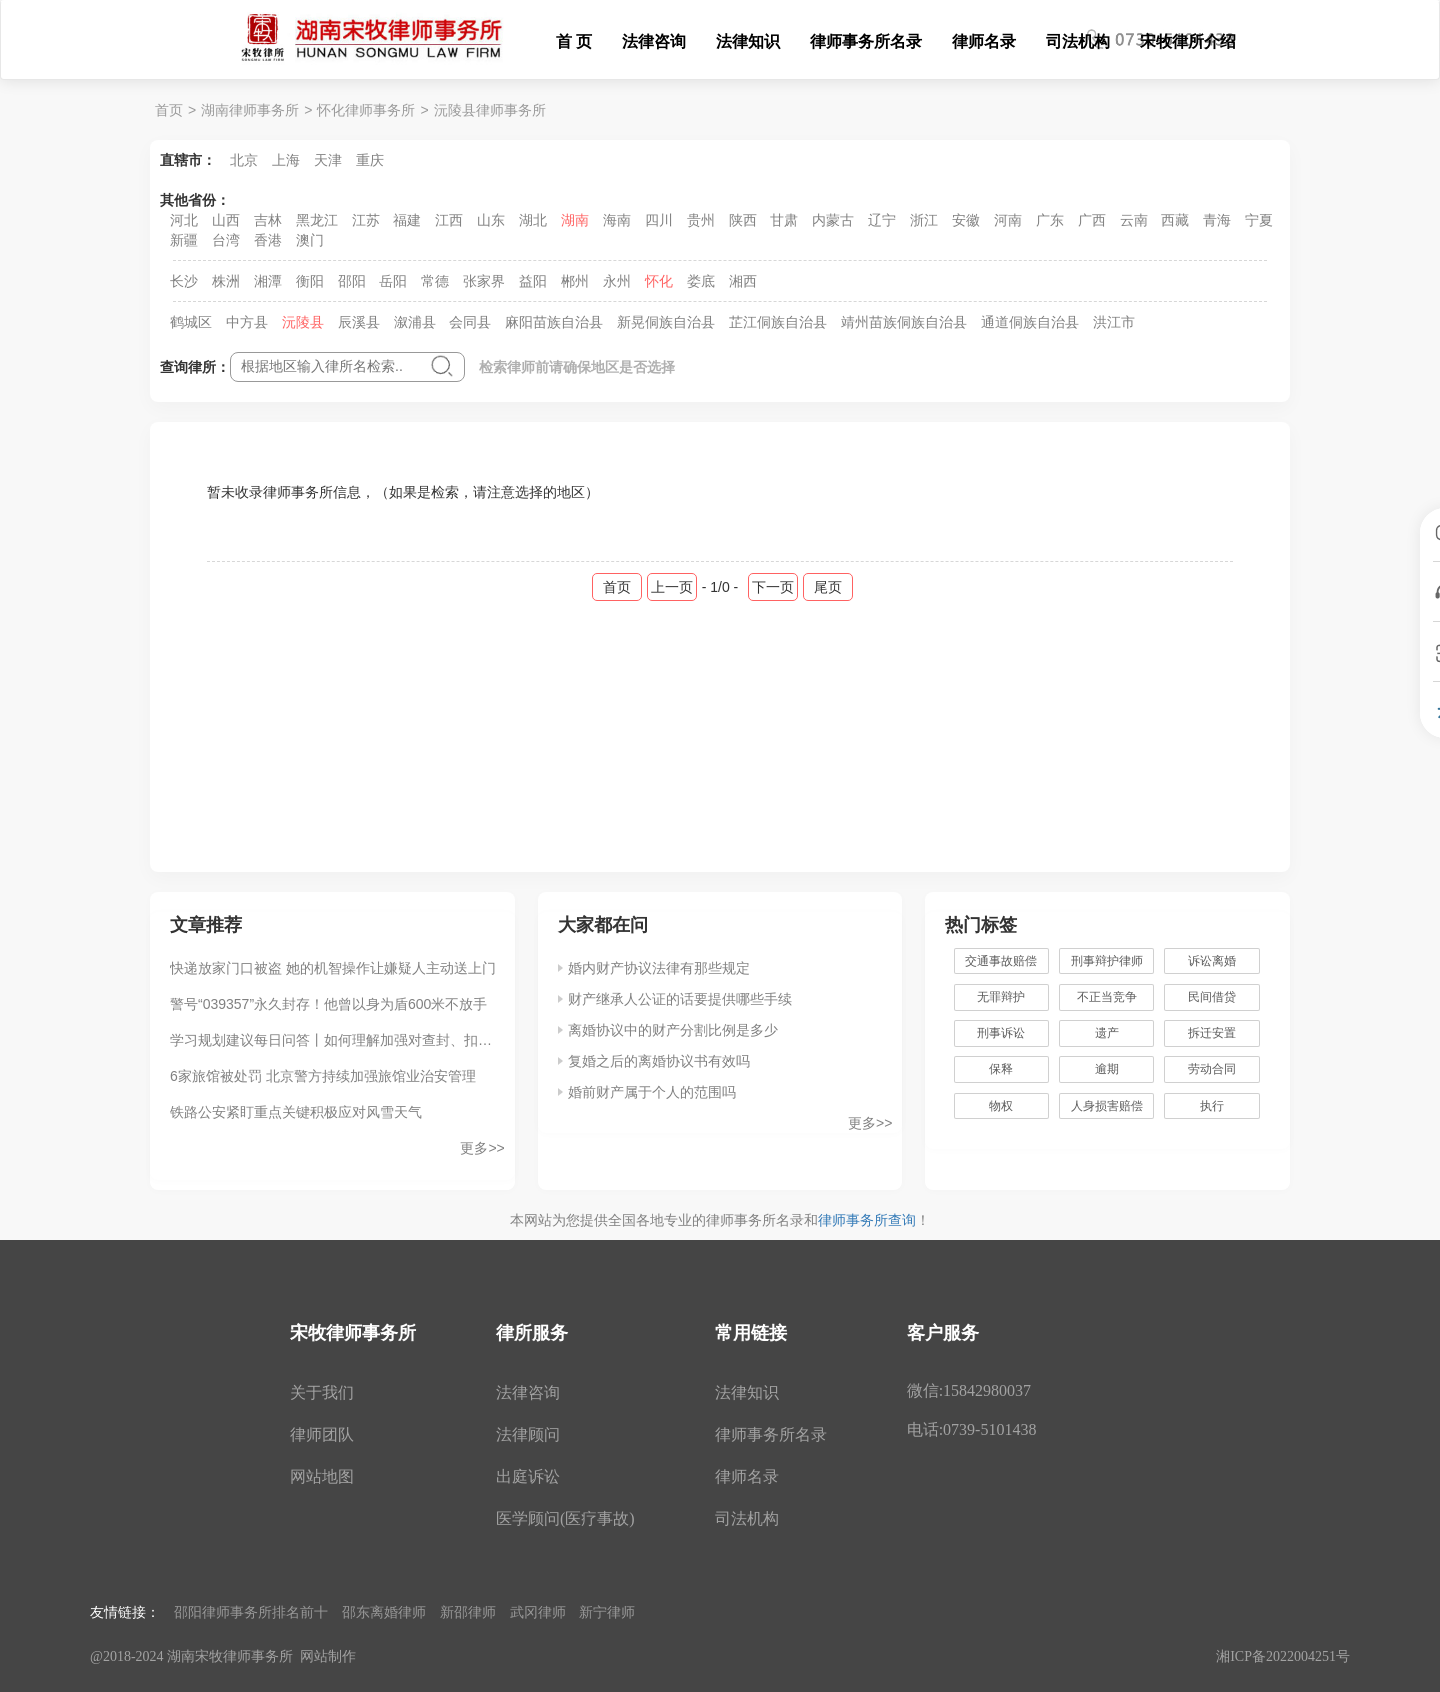 Image resolution: width=1440 pixels, height=1692 pixels. What do you see at coordinates (1212, 961) in the screenshot?
I see `诉讼离婚` at bounding box center [1212, 961].